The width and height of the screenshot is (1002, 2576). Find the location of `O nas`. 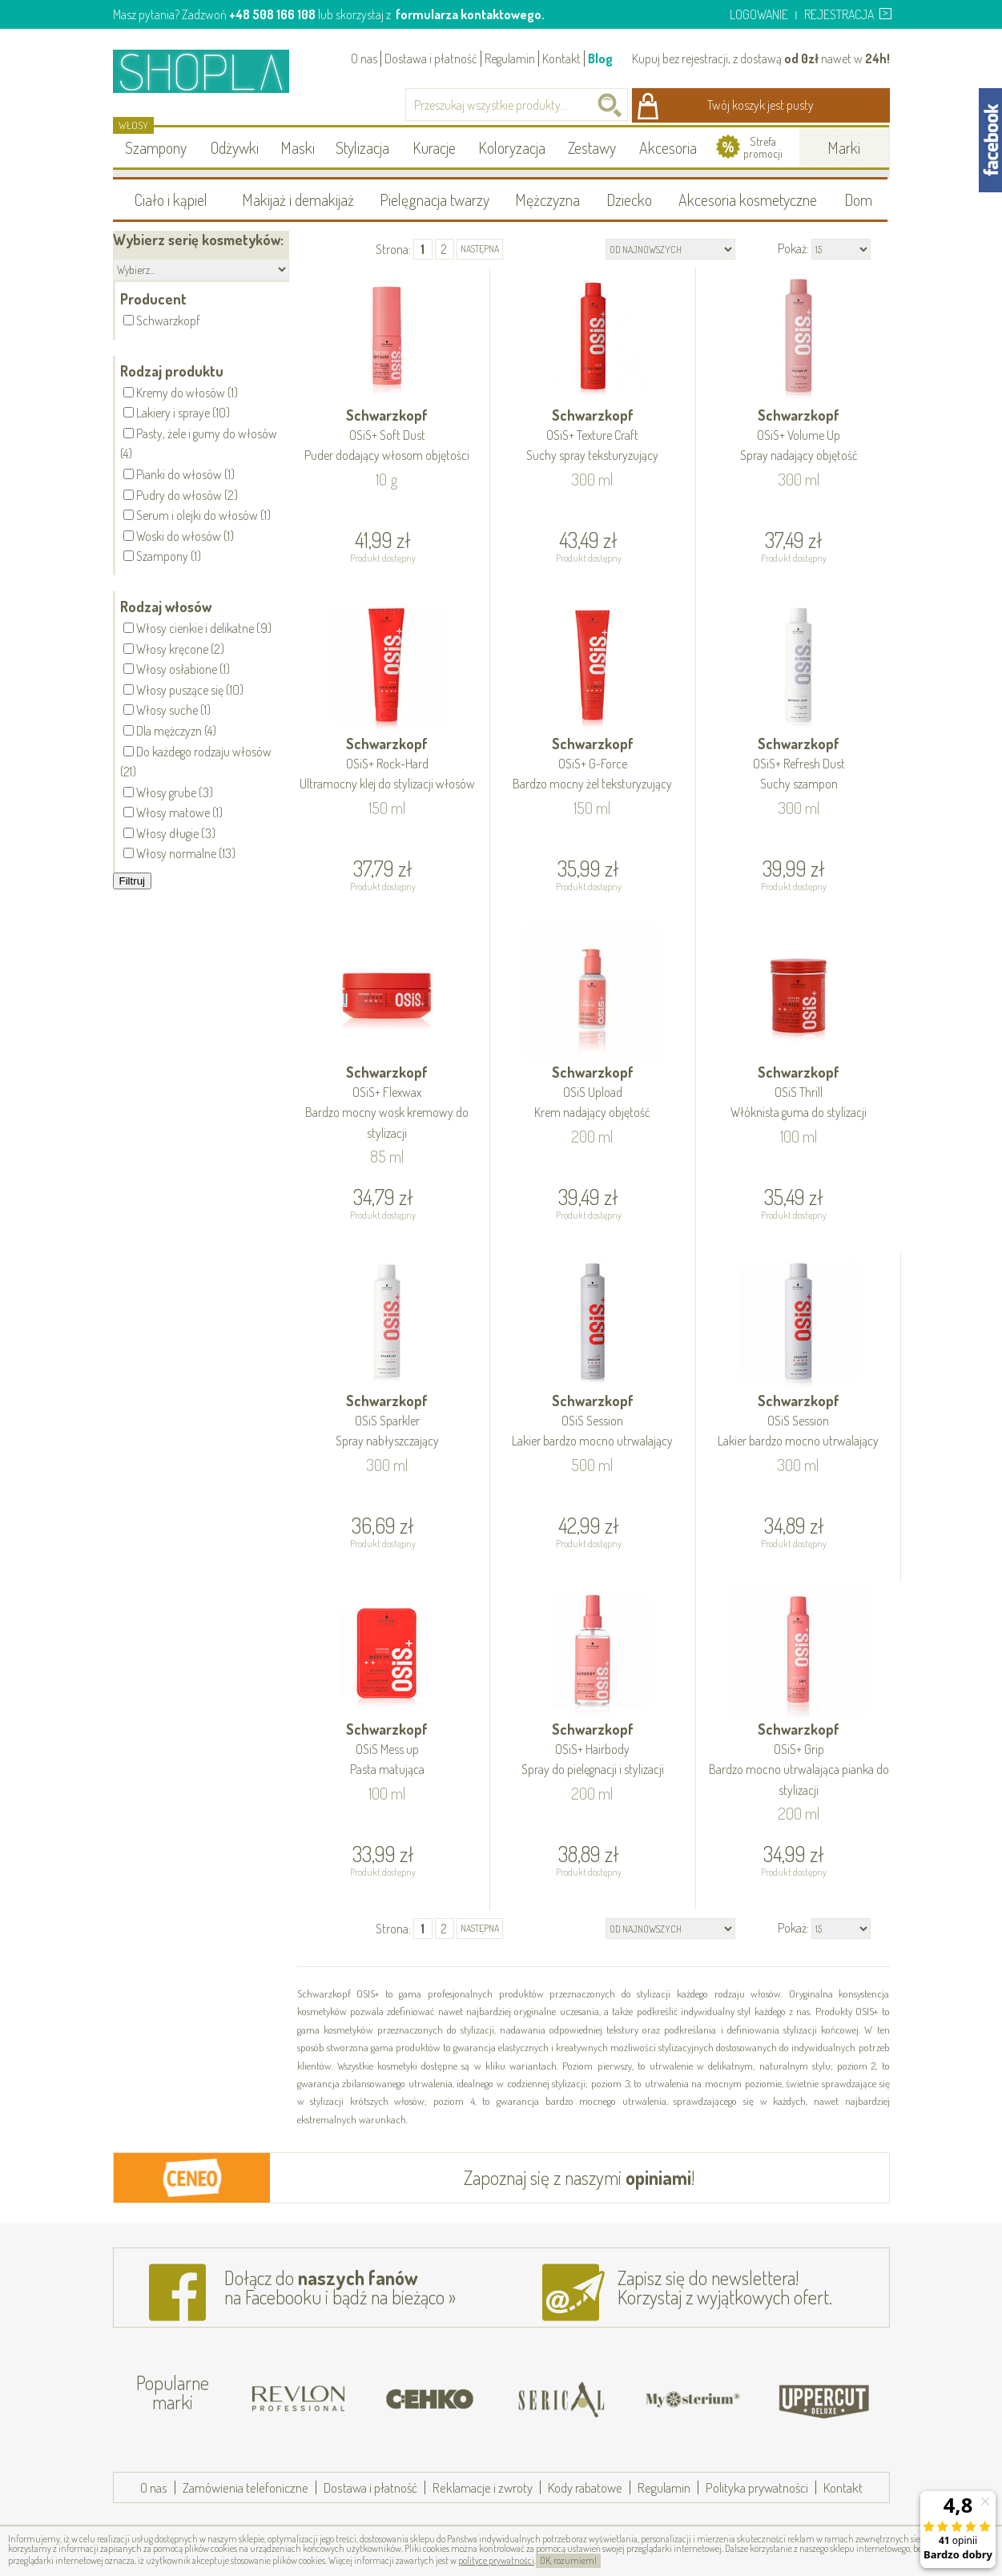

O nas is located at coordinates (364, 58).